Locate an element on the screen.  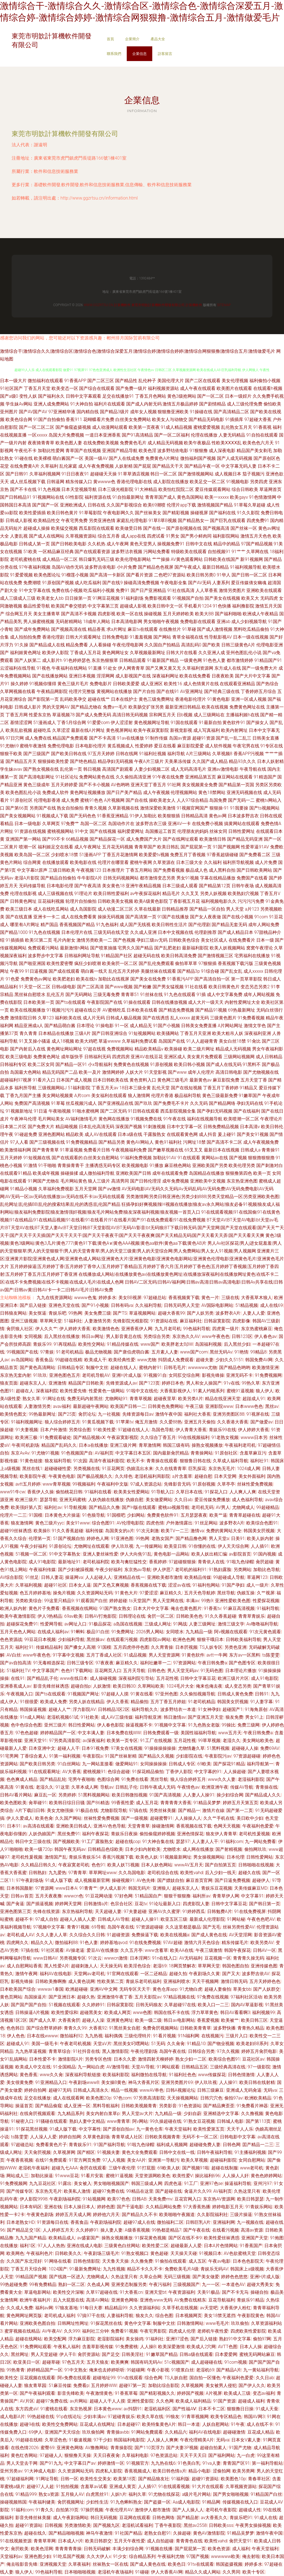
人妖伪娘在线播放 is located at coordinates (106, 1499).